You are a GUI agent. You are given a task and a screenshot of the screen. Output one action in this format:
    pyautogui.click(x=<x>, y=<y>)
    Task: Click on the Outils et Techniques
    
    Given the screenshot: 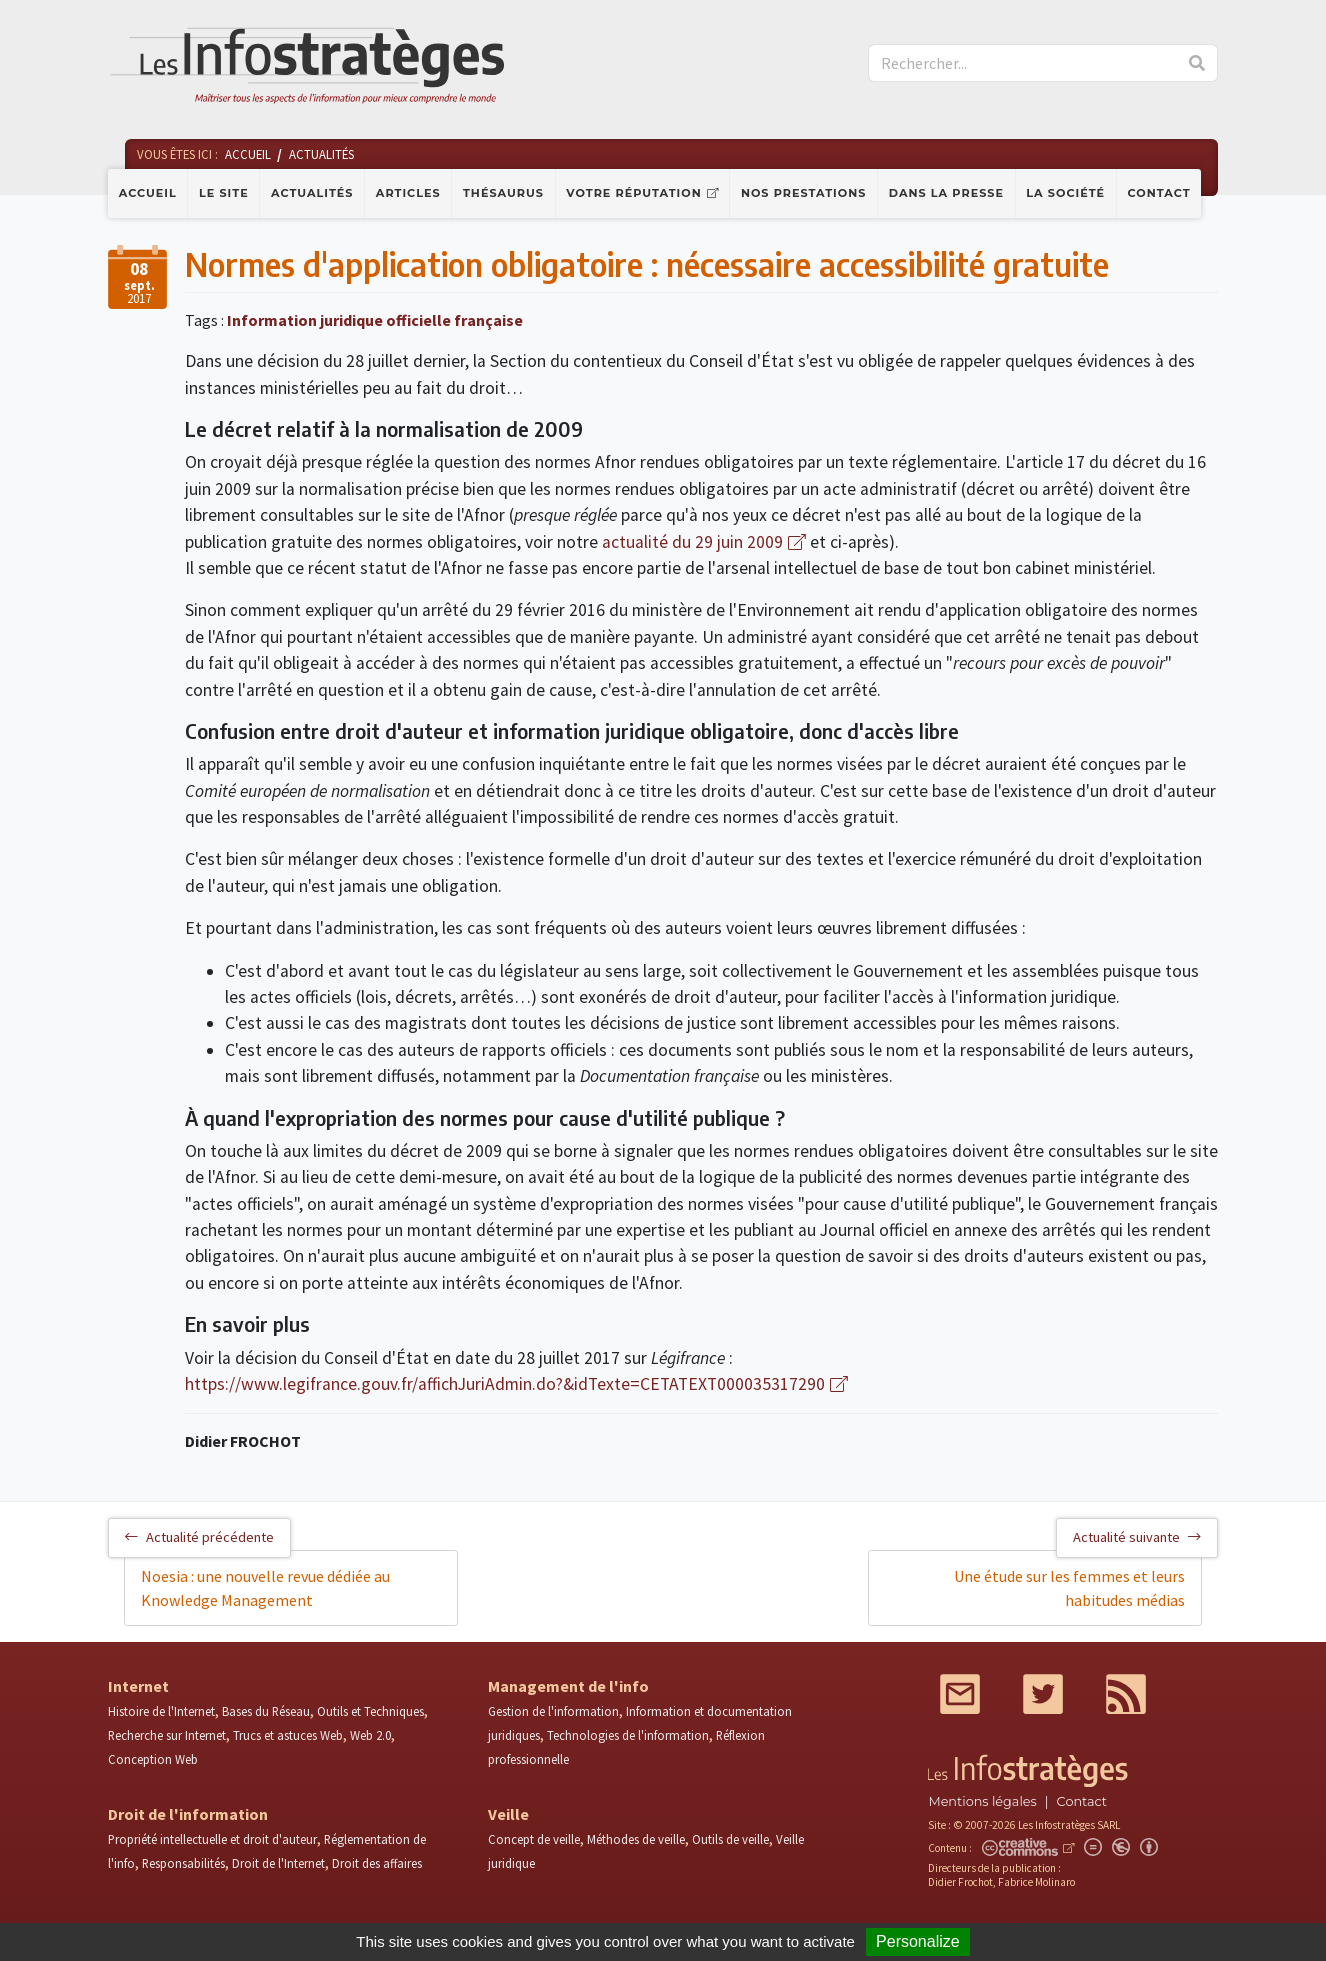 What is the action you would take?
    pyautogui.click(x=370, y=1711)
    